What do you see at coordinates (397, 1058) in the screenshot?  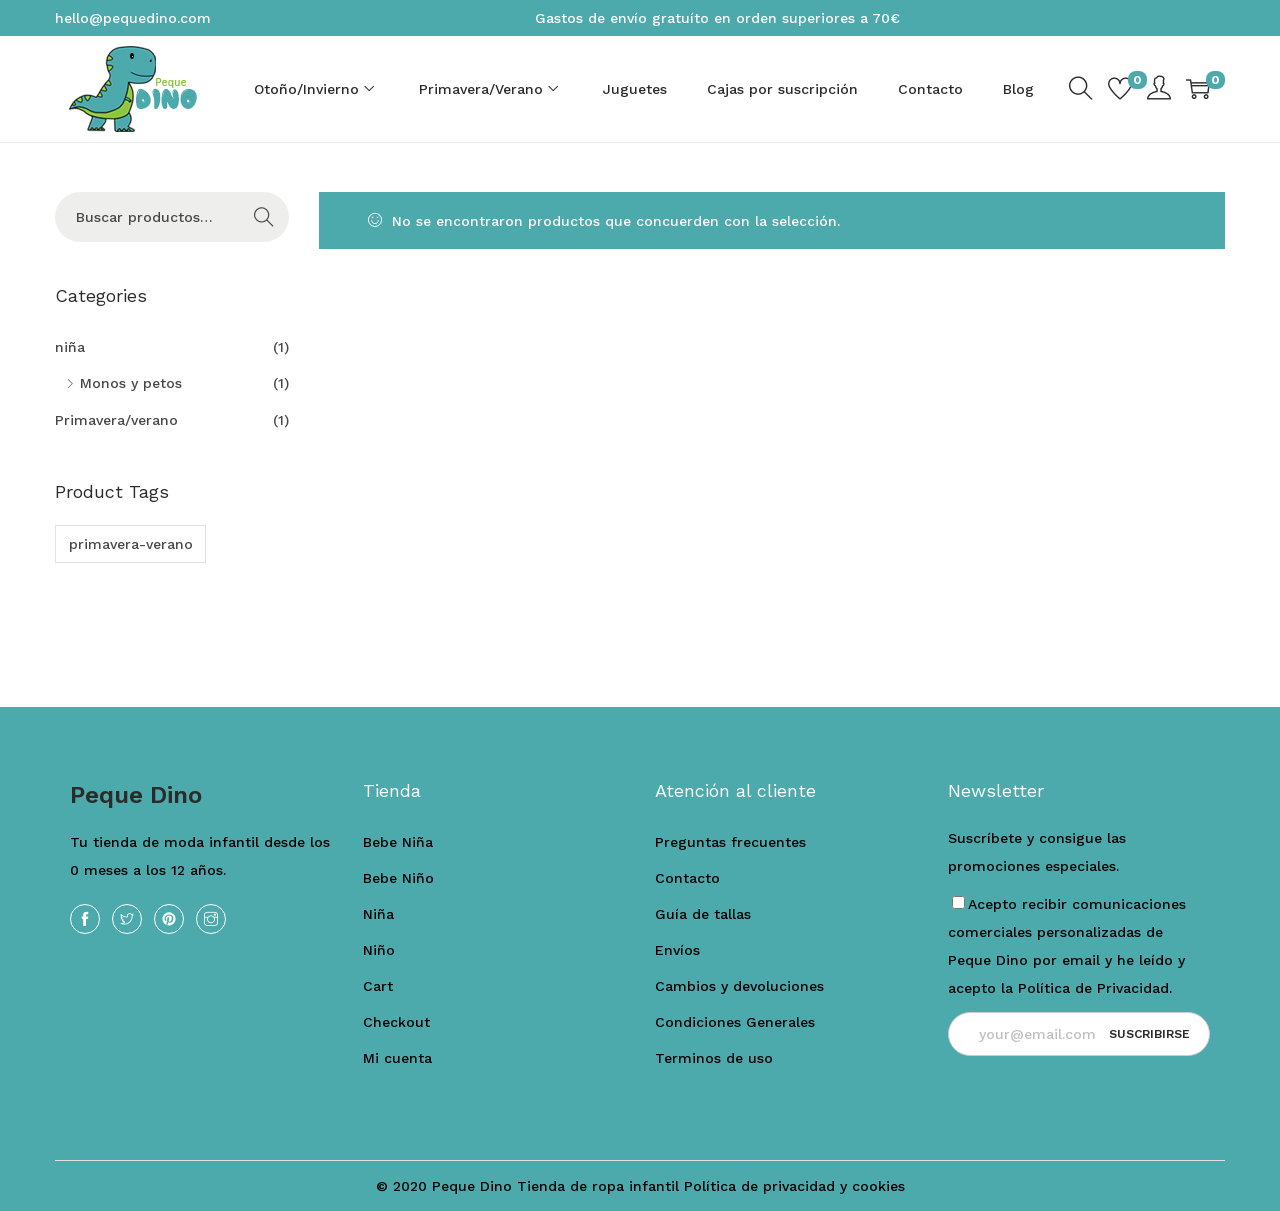 I see `Mi cuenta` at bounding box center [397, 1058].